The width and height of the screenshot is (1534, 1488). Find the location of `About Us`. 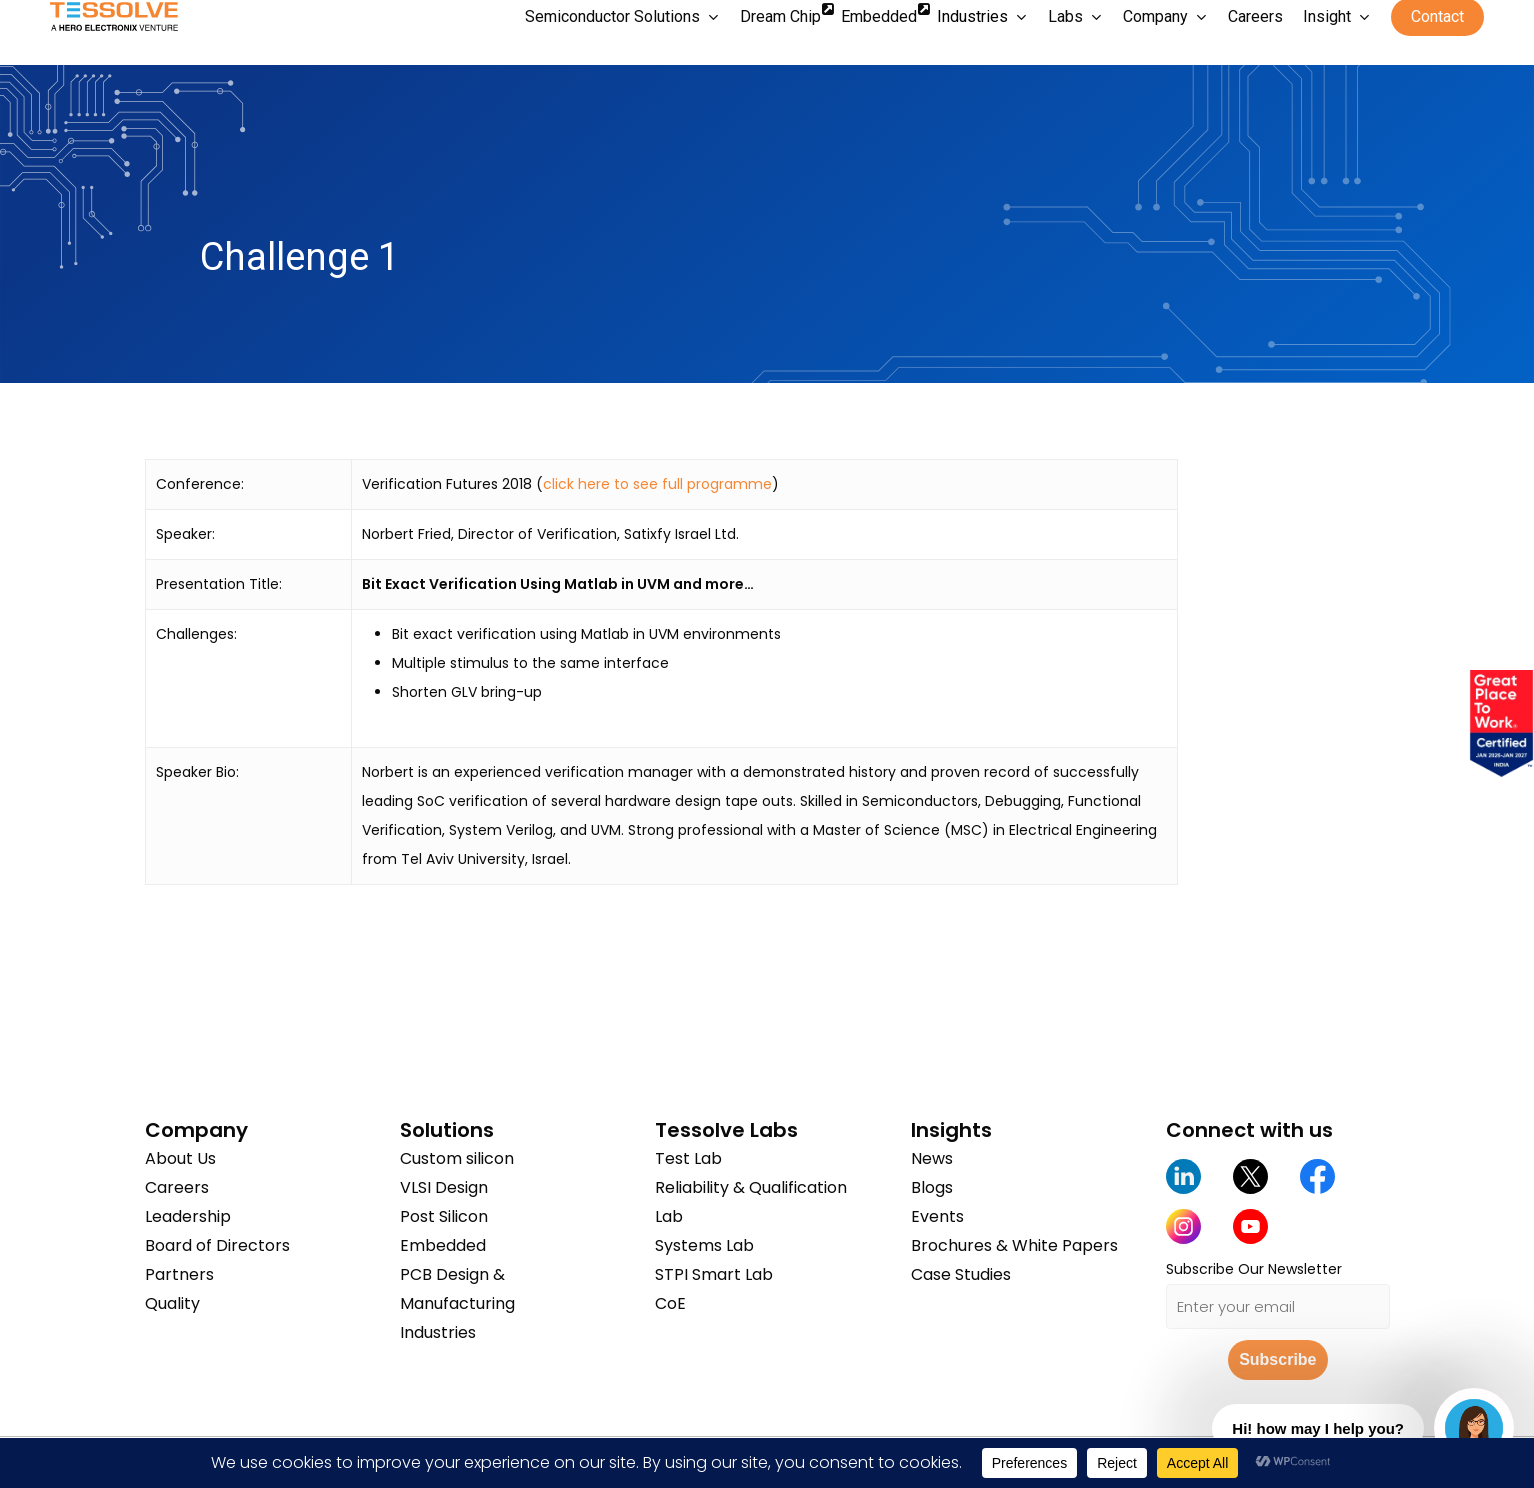

About Us is located at coordinates (180, 1158).